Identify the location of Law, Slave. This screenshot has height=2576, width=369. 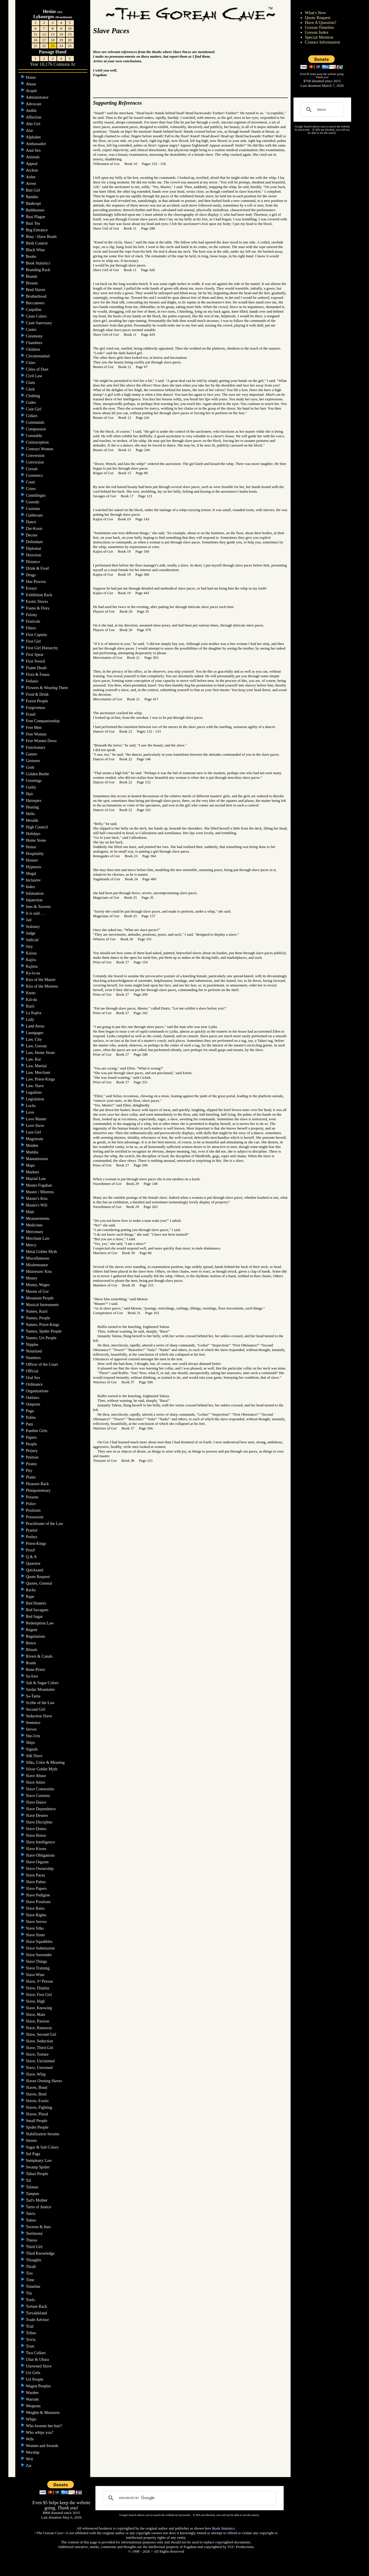
(35, 1086).